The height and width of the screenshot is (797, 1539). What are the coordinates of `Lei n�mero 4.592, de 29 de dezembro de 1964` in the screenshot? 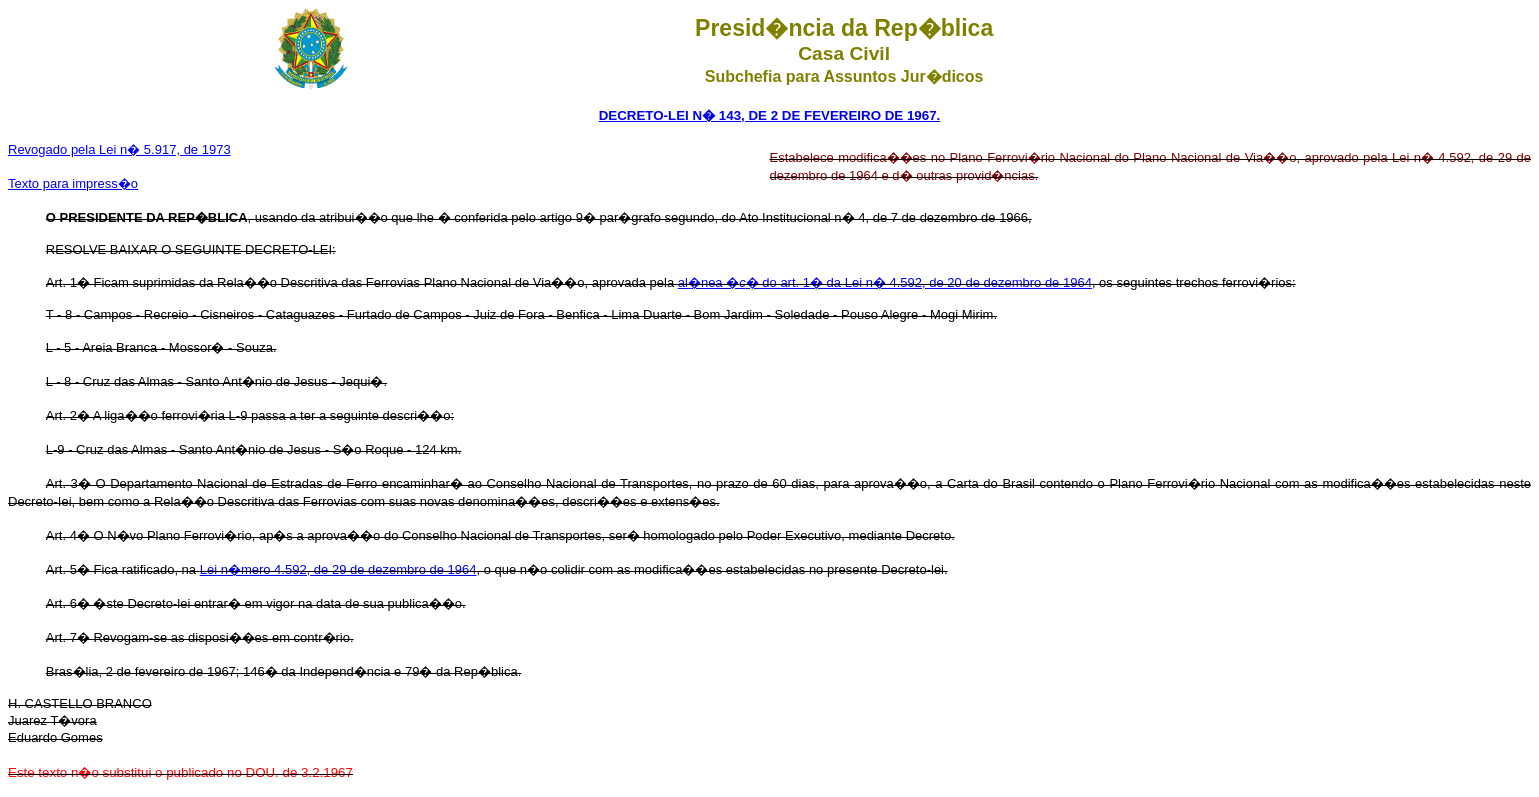 It's located at (338, 569).